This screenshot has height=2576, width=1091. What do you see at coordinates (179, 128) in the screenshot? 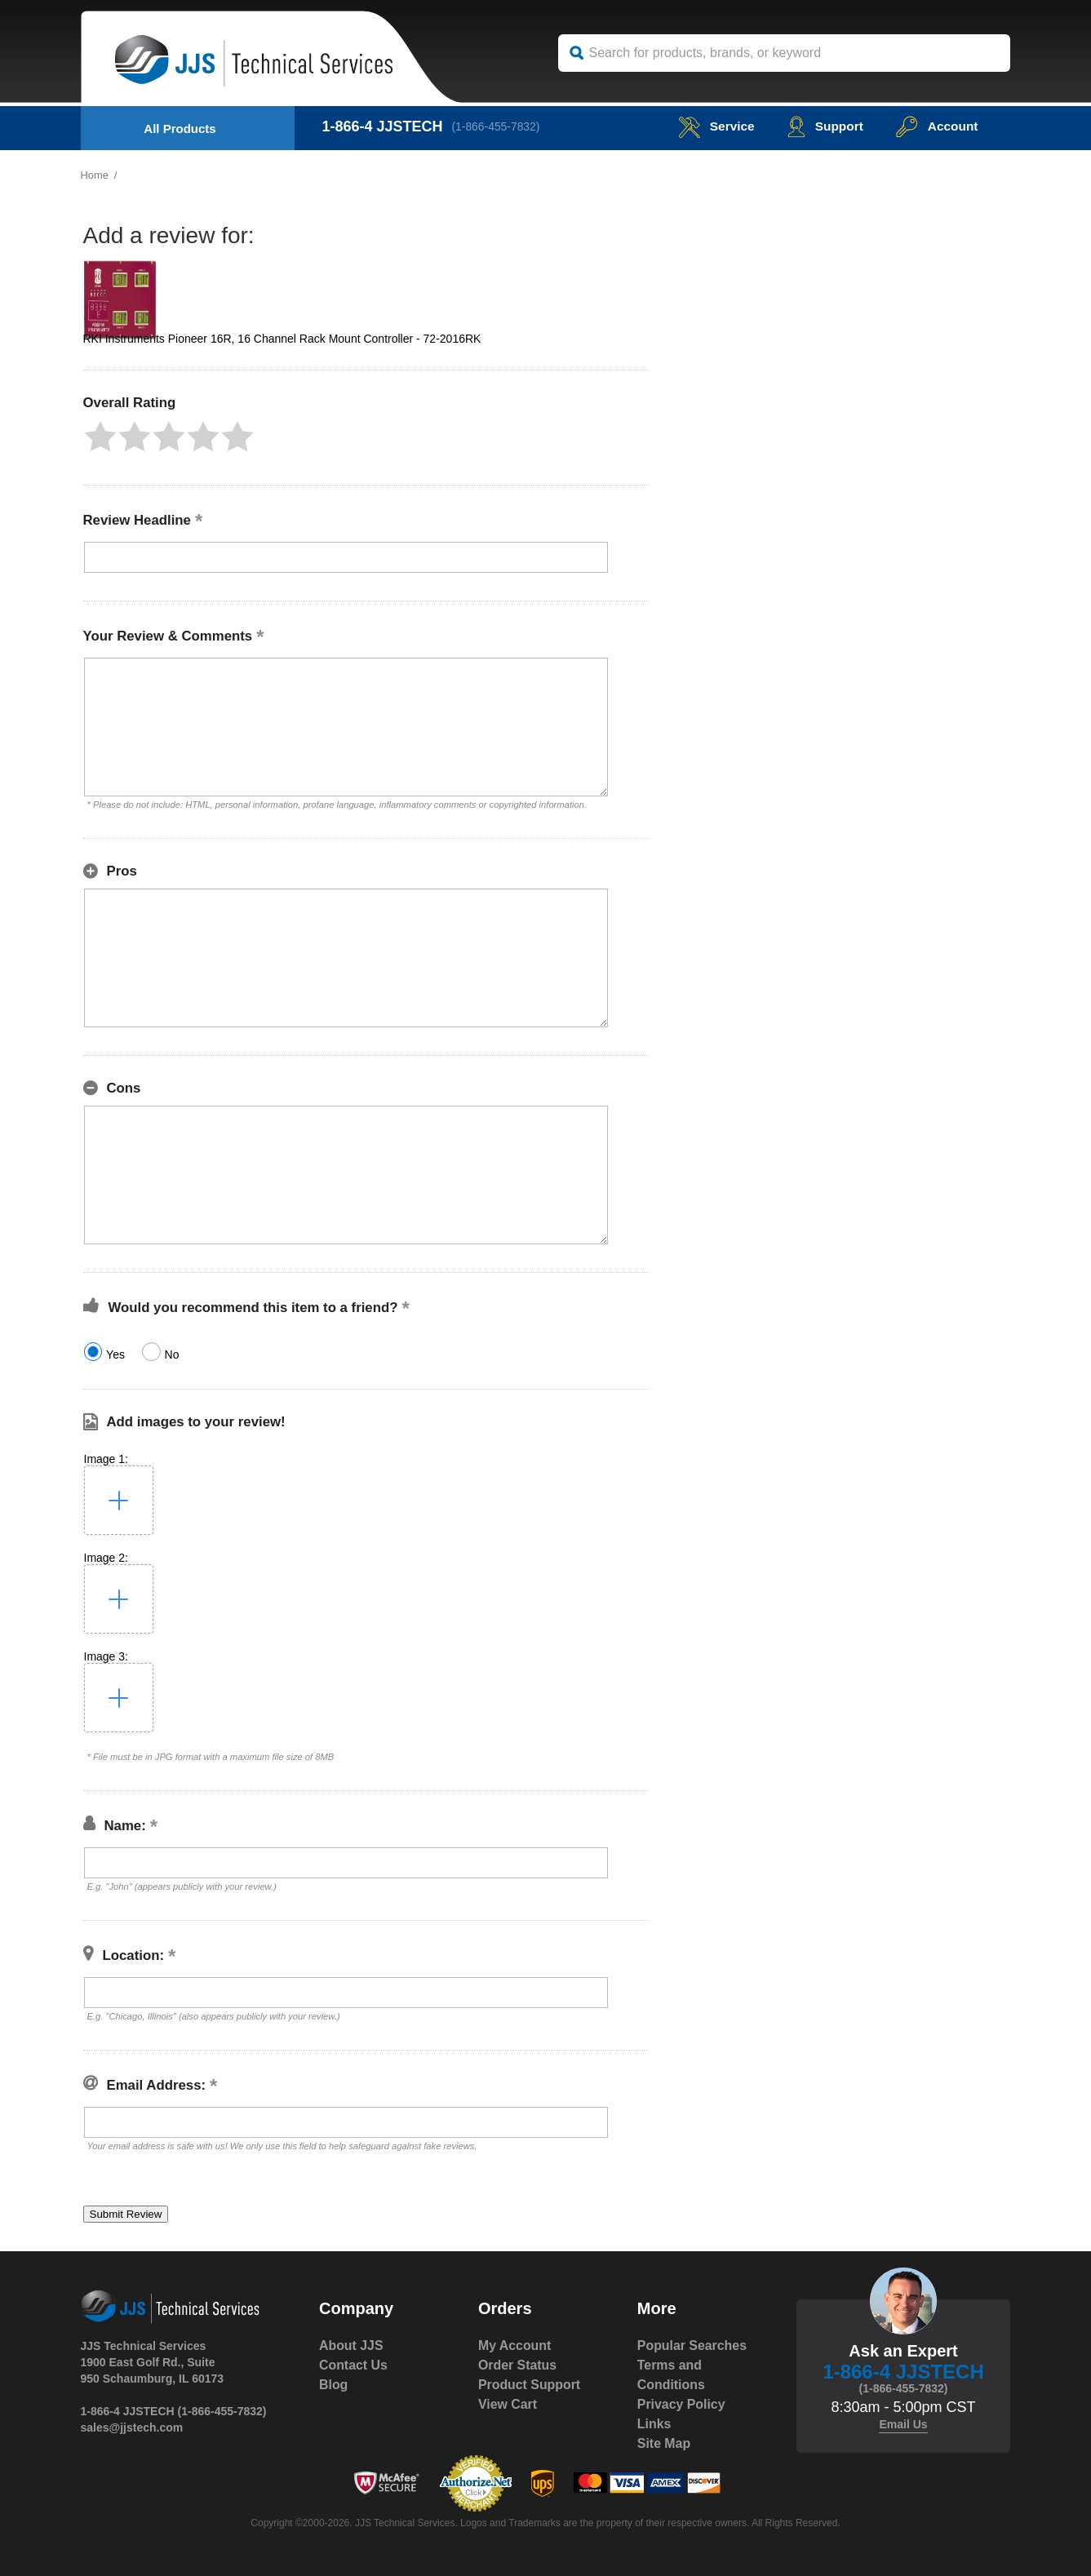
I see `All Products` at bounding box center [179, 128].